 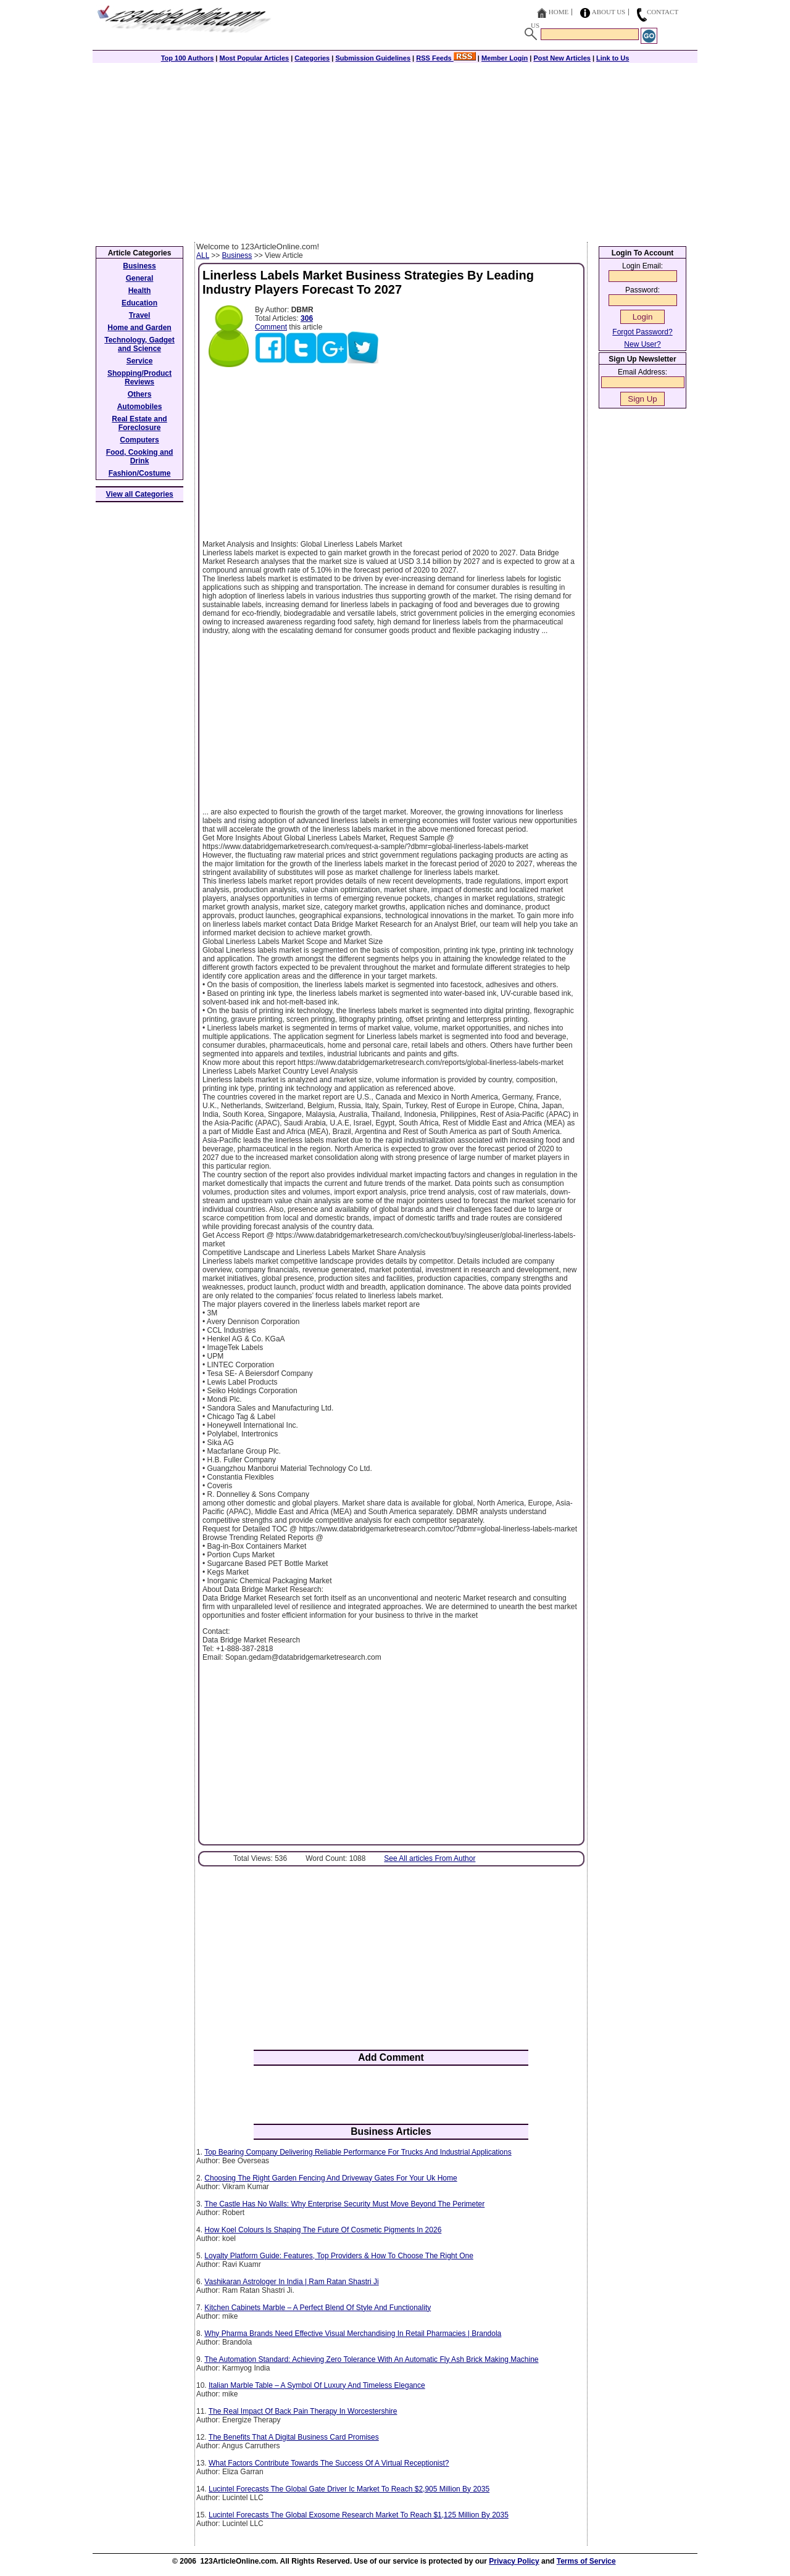 What do you see at coordinates (271, 327) in the screenshot?
I see `Comment` at bounding box center [271, 327].